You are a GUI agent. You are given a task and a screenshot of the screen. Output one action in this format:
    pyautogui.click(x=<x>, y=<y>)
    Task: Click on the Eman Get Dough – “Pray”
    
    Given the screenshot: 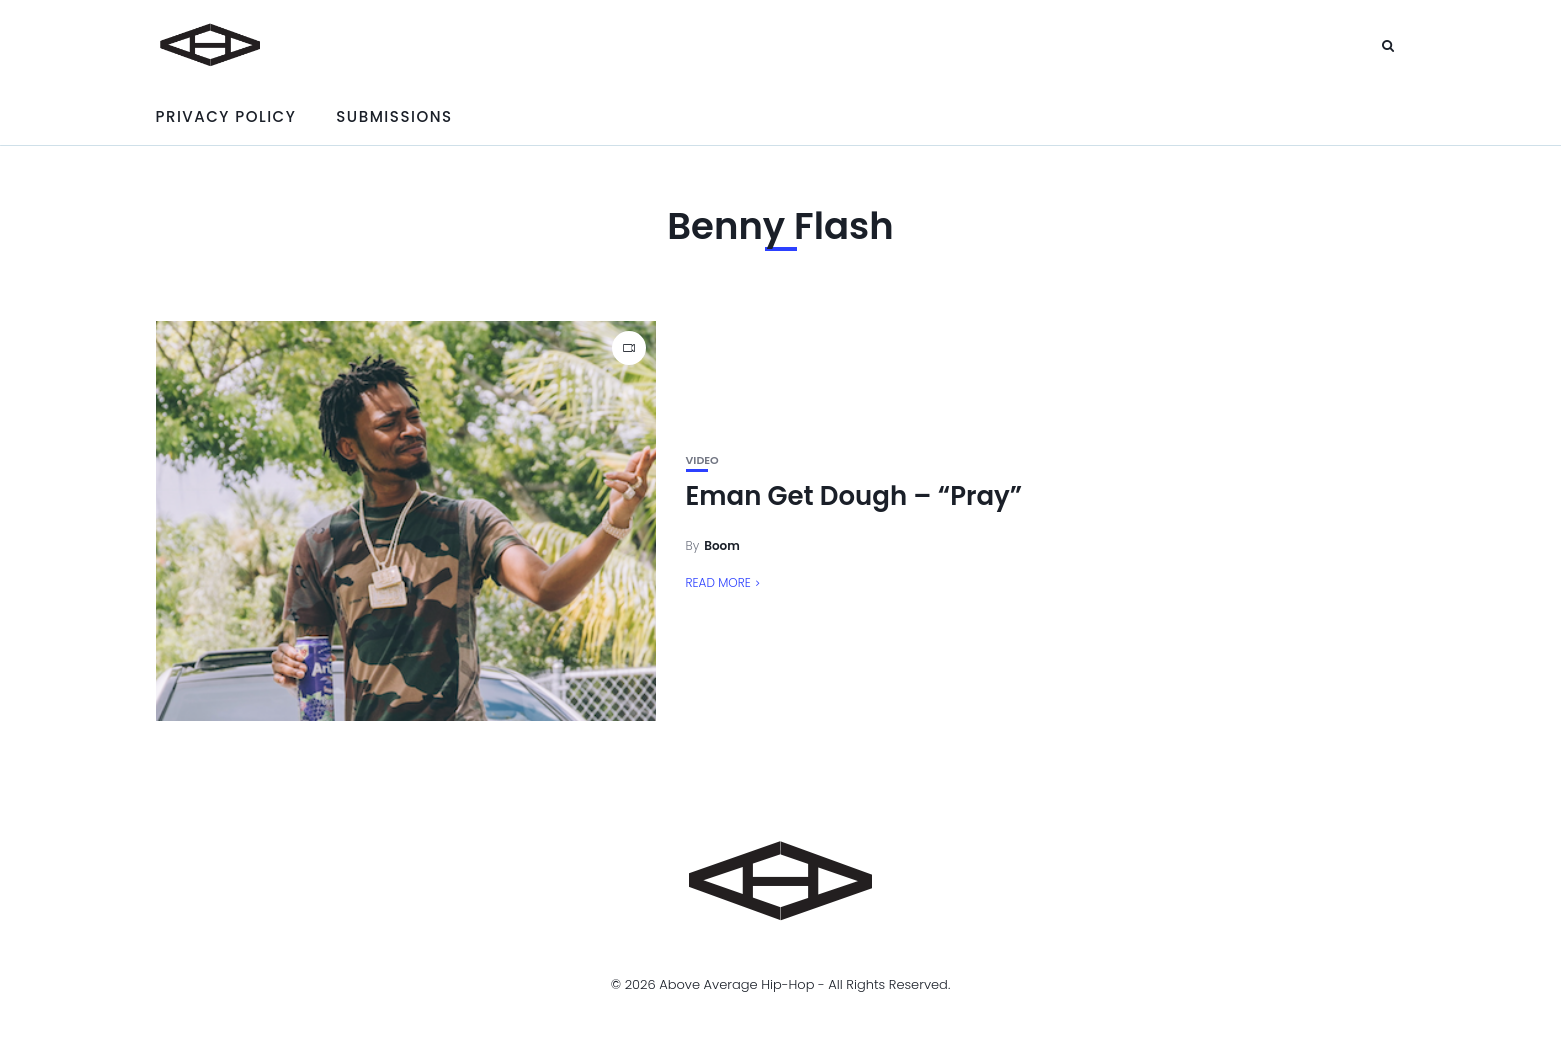 What is the action you would take?
    pyautogui.click(x=854, y=496)
    